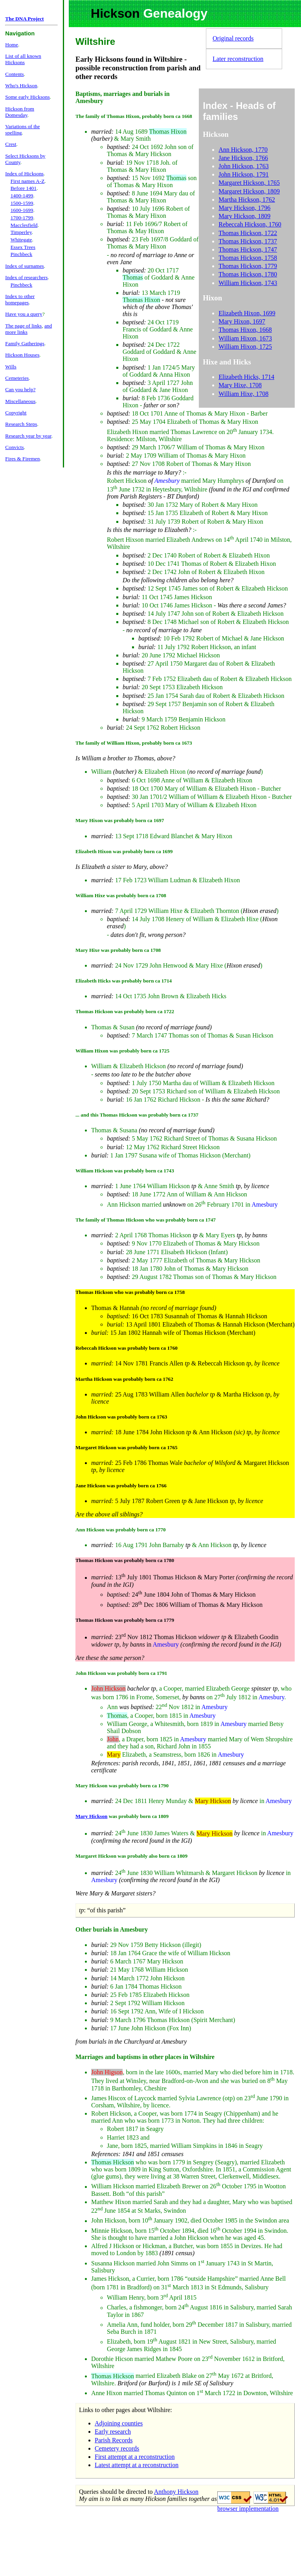 This screenshot has height=2576, width=301. Describe the element at coordinates (20, 401) in the screenshot. I see `Miscellaneous` at that location.